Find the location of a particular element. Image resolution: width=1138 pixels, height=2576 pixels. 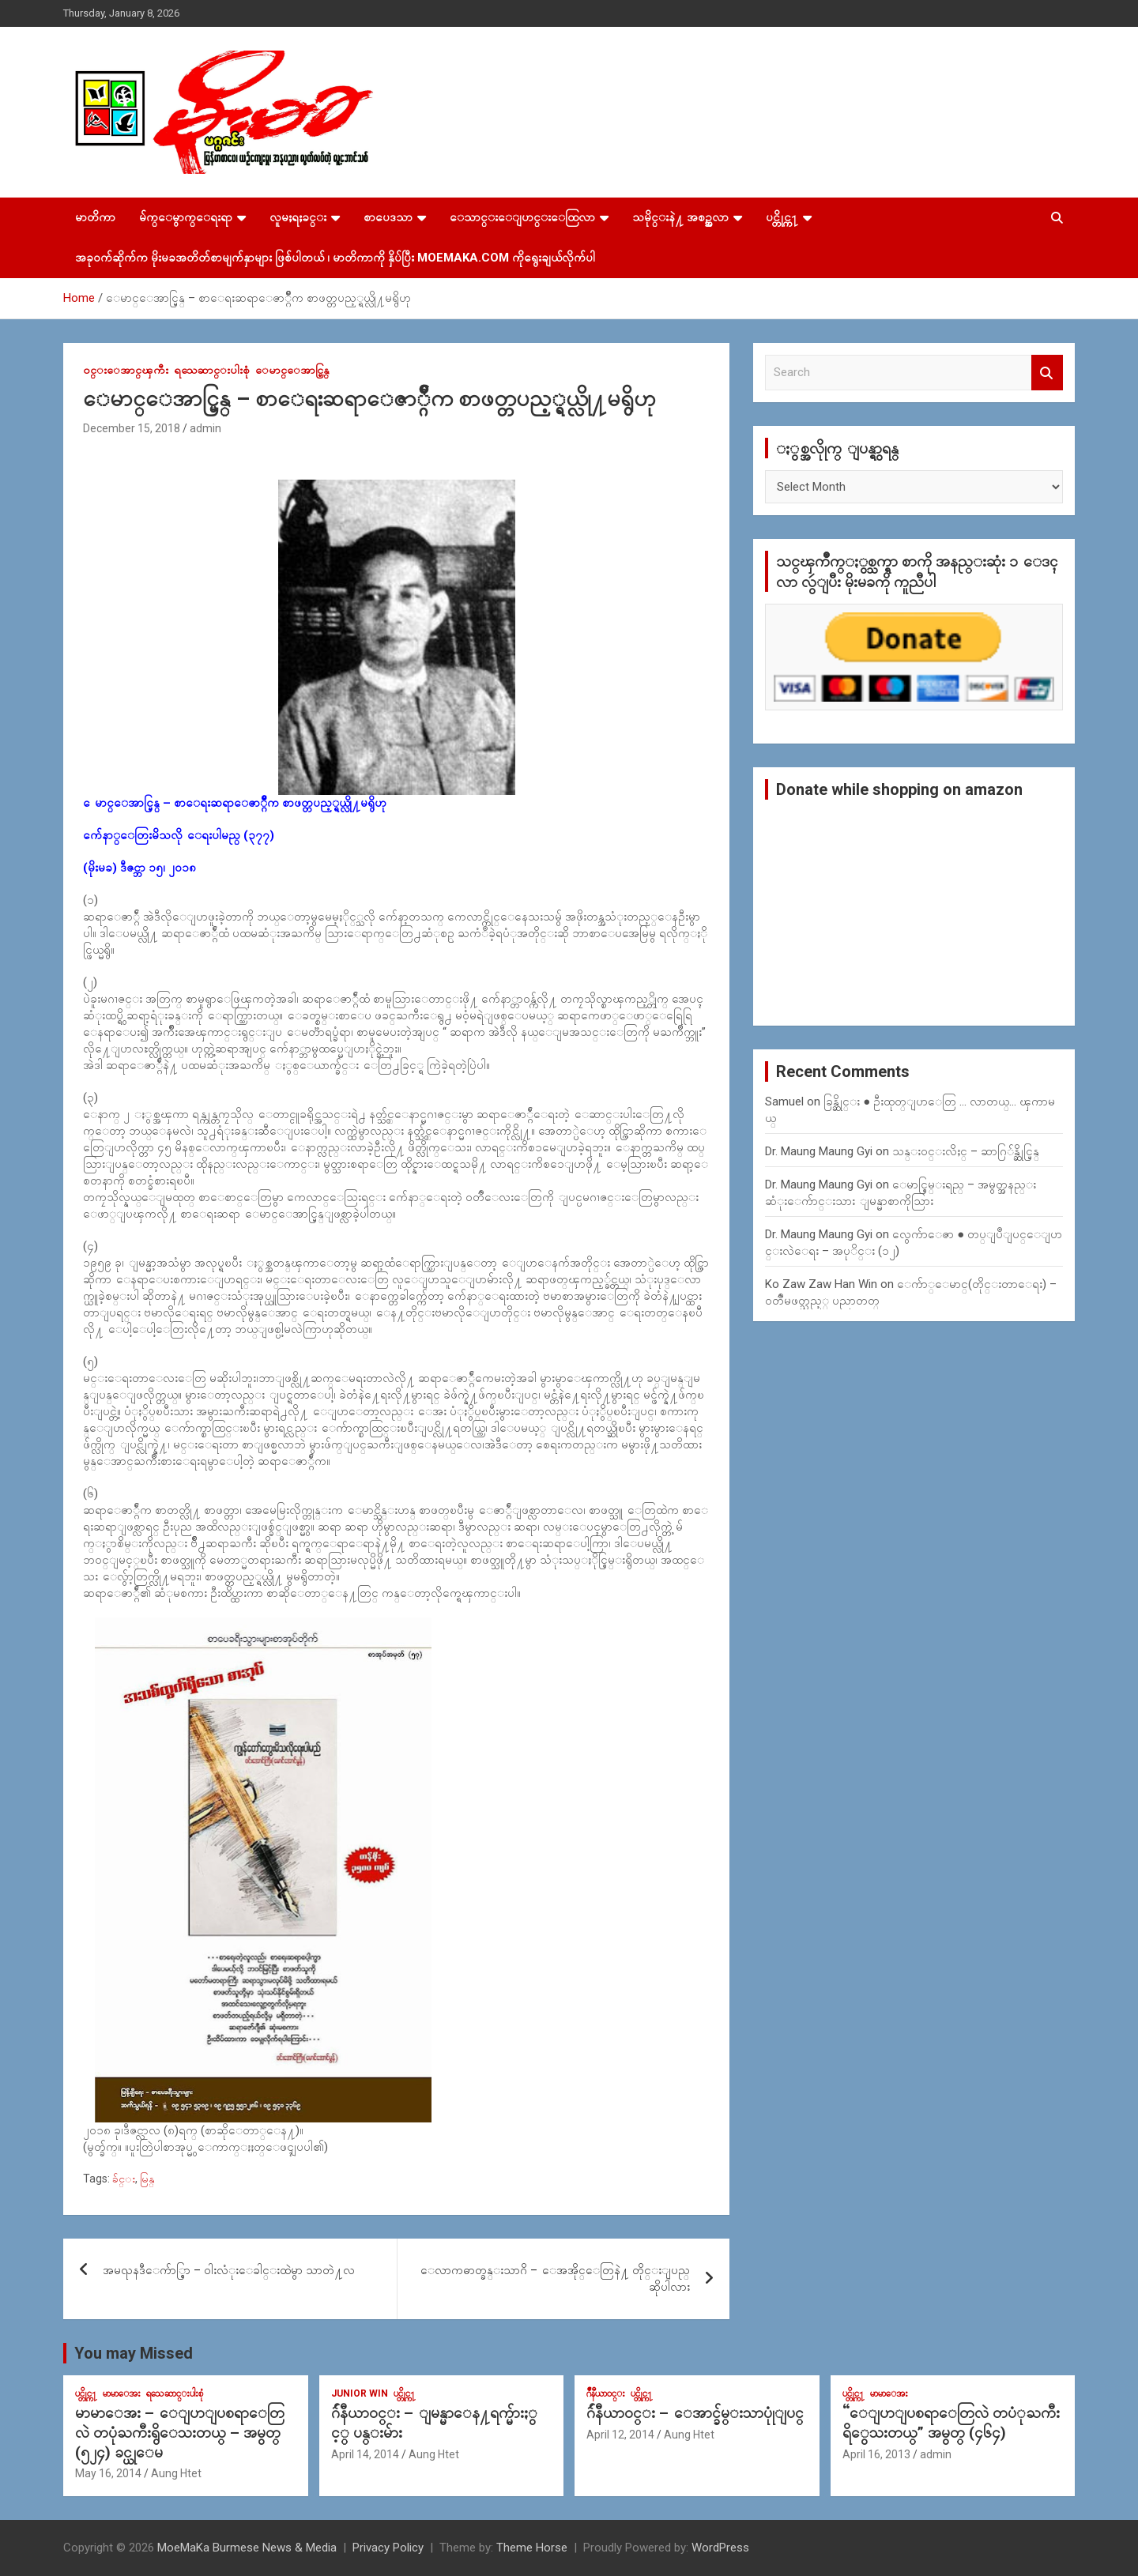

ေလာကဓာတ္ခန္းသာဂိ – ေအအိုင္ေတြနဲ႔ တိုင္းျပည္ ဆိုပါလား is located at coordinates (555, 2278).